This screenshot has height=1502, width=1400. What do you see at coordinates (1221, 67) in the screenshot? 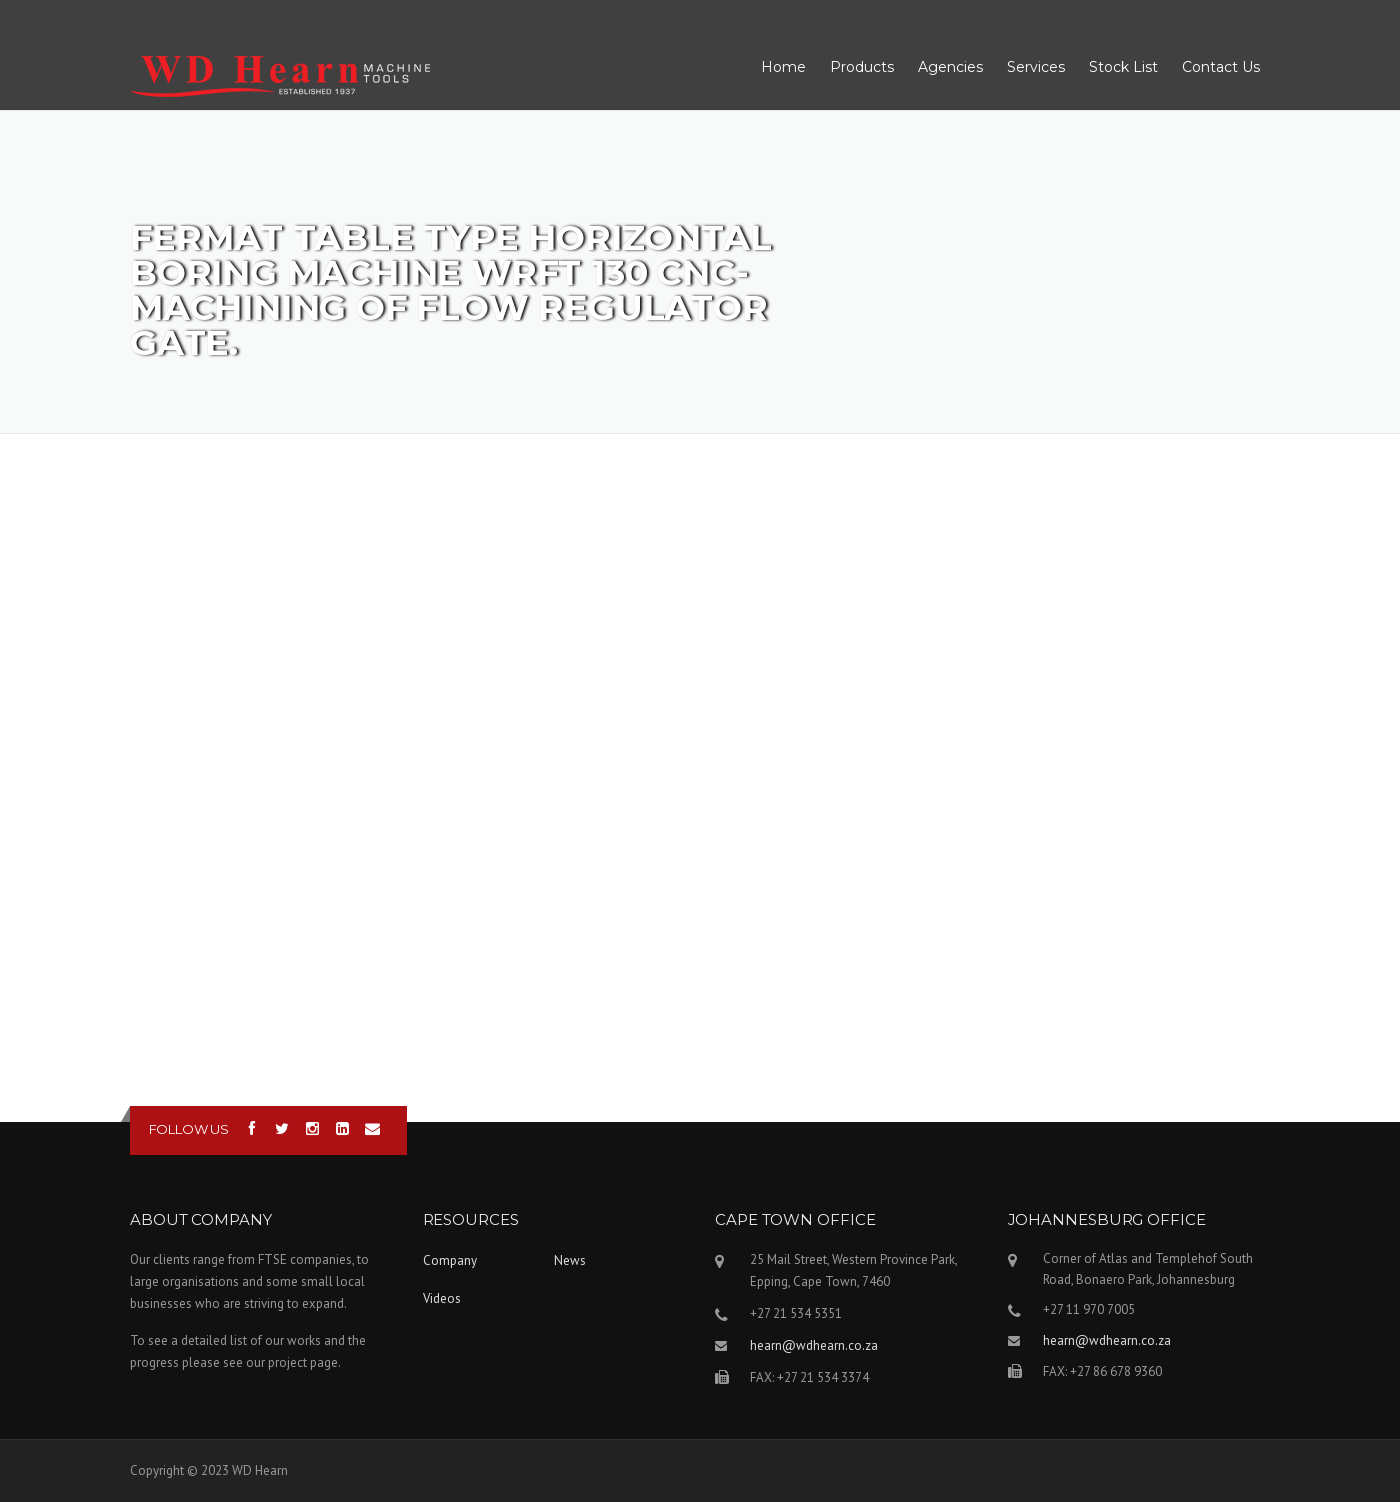
I see `Contact Us` at bounding box center [1221, 67].